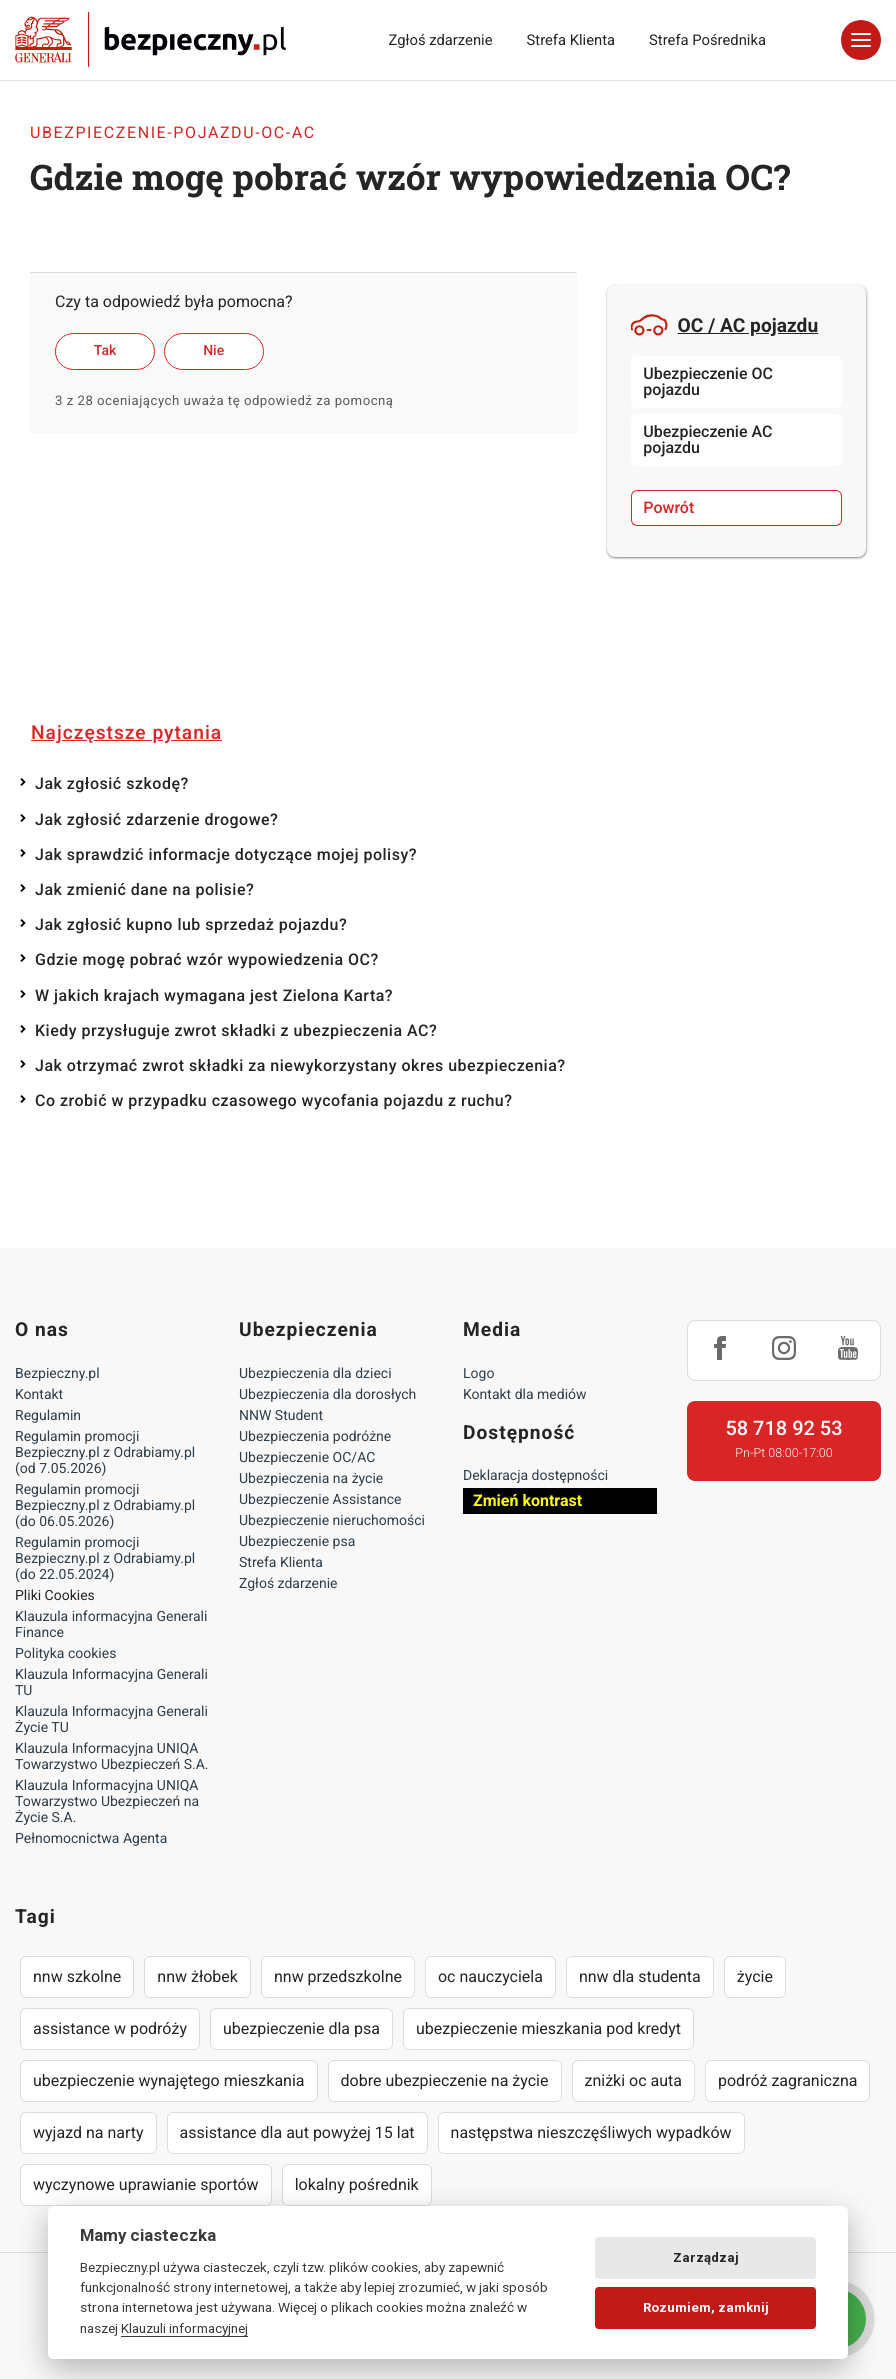 The width and height of the screenshot is (896, 2379). I want to click on Polityka cookies, so click(65, 1654).